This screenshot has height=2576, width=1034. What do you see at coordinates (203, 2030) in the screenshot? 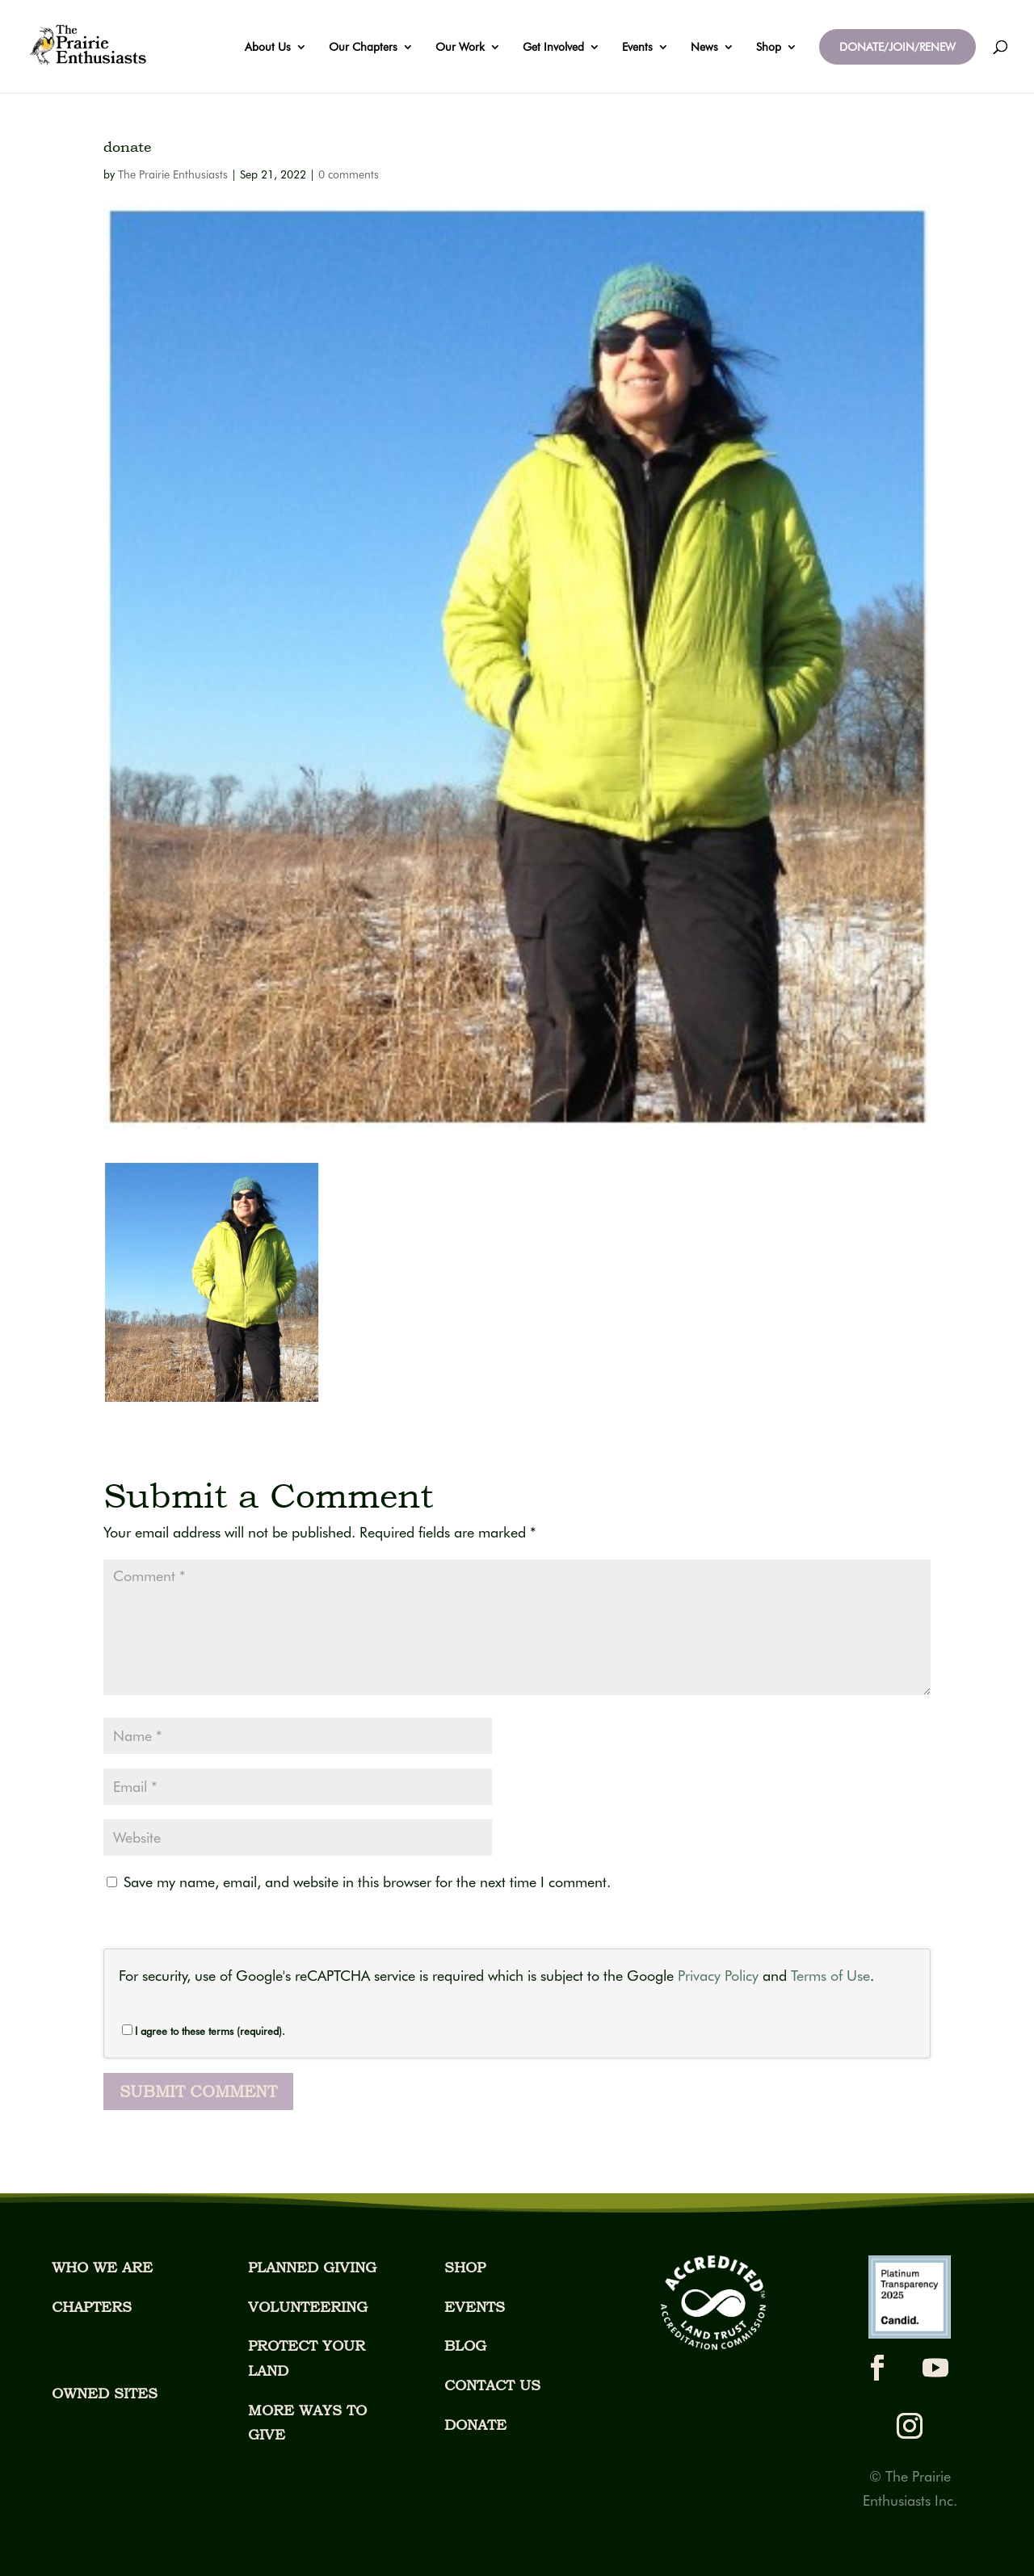
I see `I agree to these terms (required).` at bounding box center [203, 2030].